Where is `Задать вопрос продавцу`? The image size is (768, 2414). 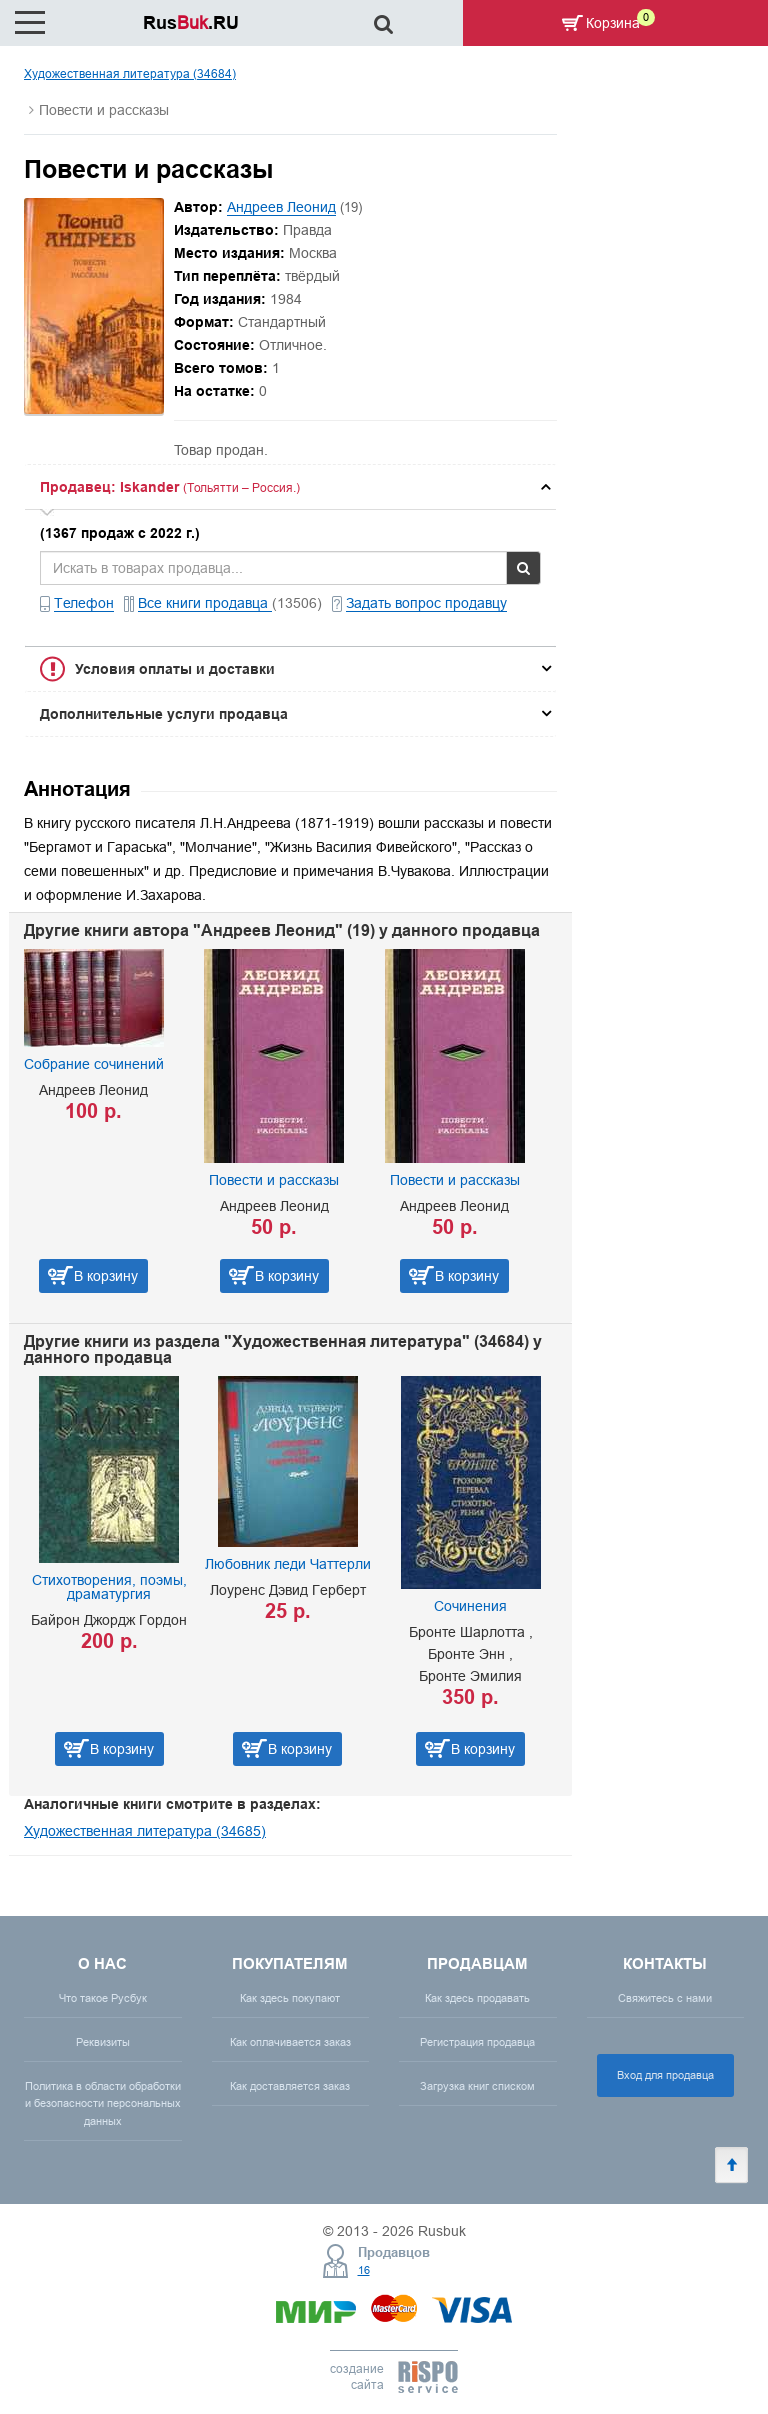
Задать вопрос продавцу is located at coordinates (426, 603).